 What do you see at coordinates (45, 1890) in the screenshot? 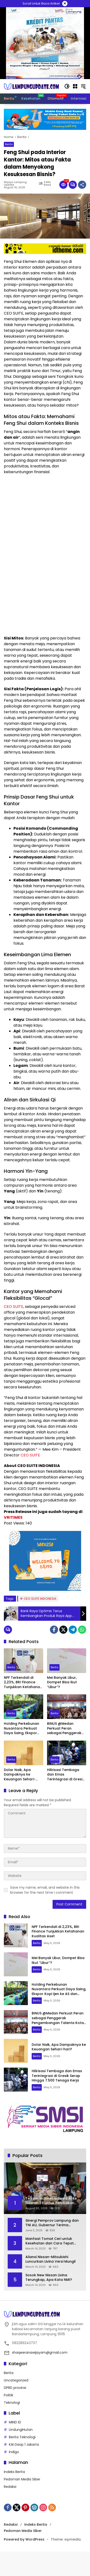
I see `Save my name, email, and website in this browser for the next time I comment.` at bounding box center [45, 1890].